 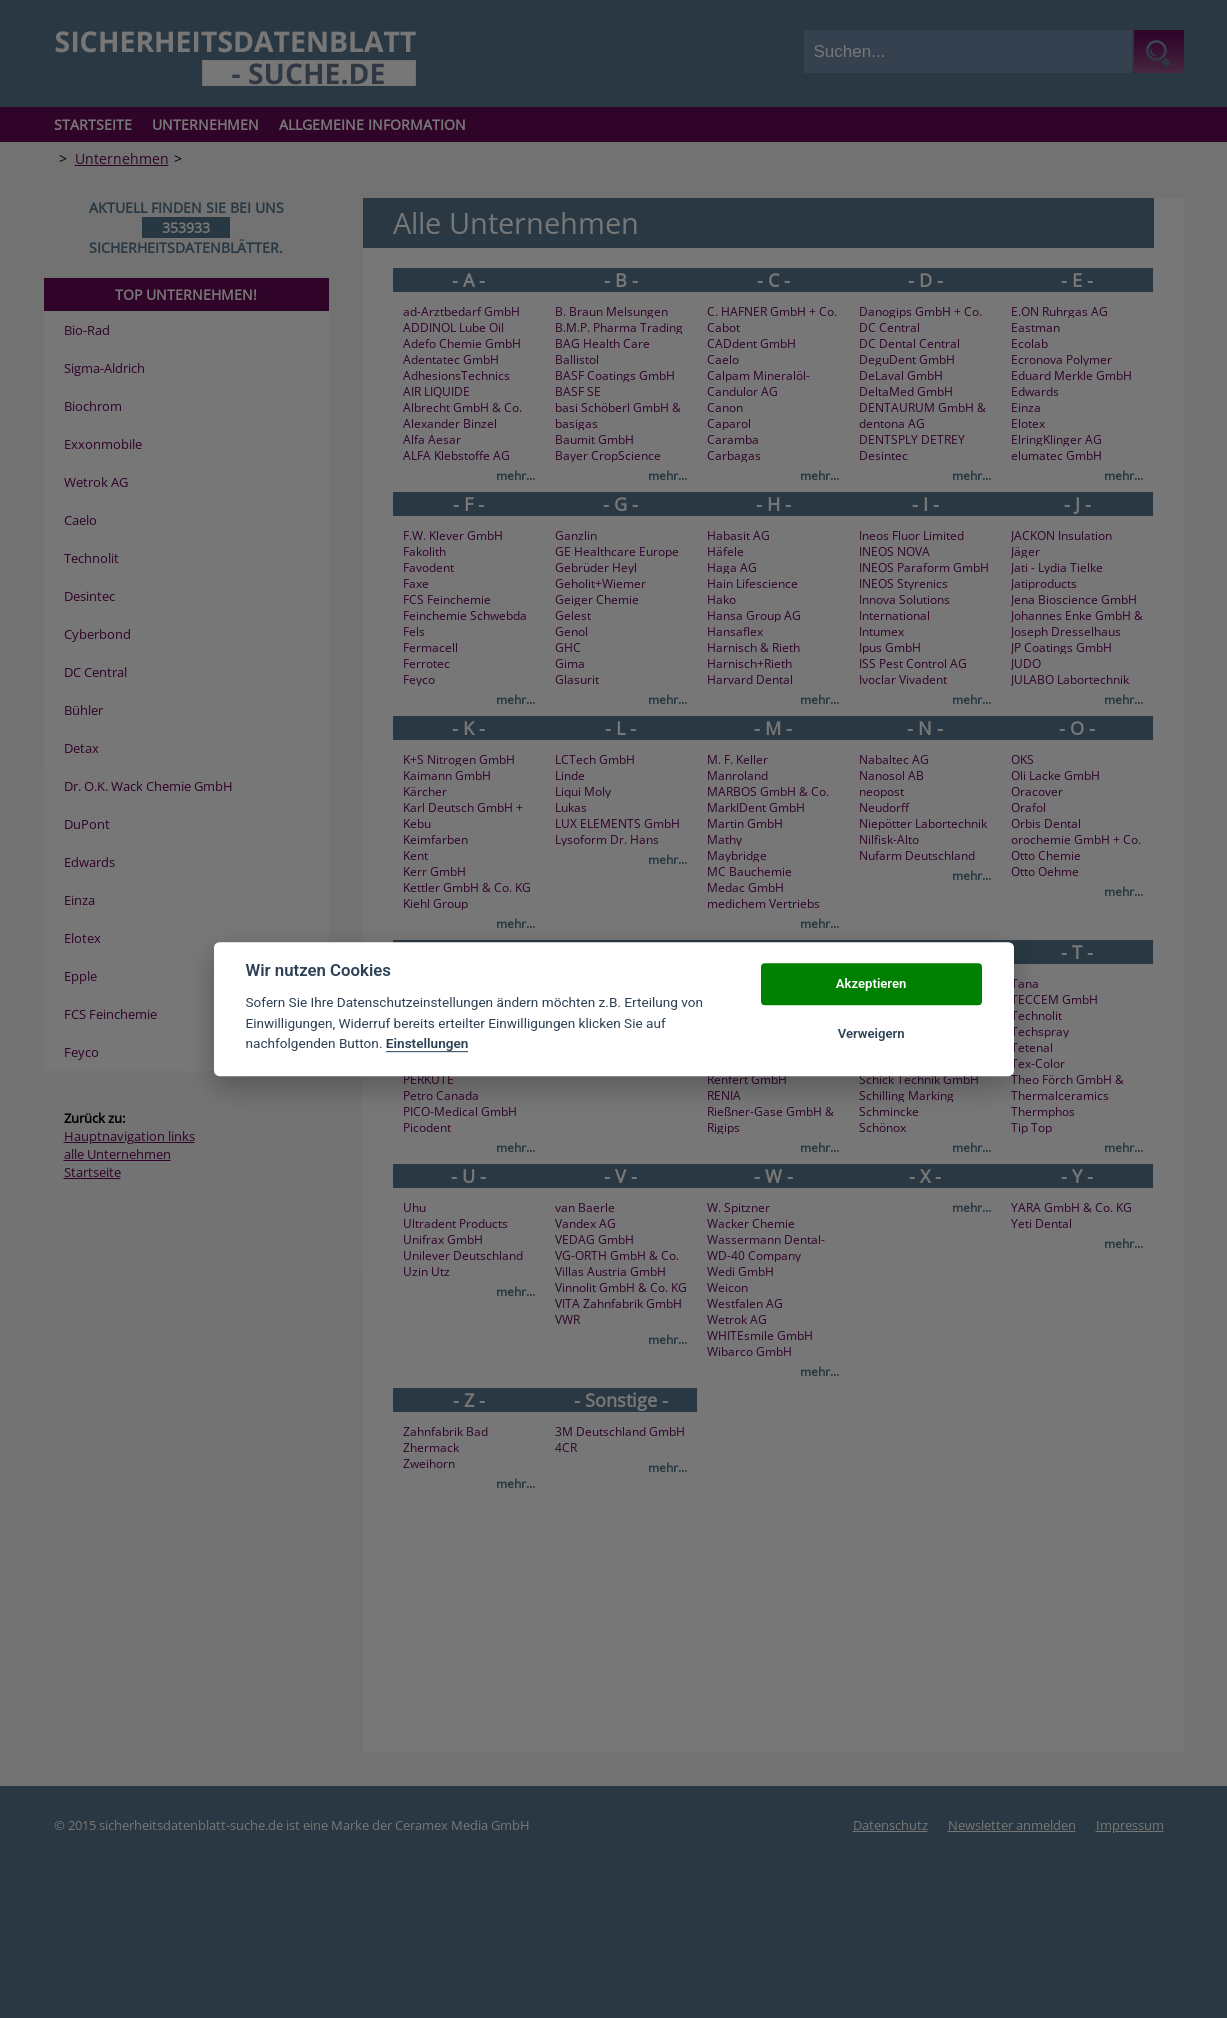 What do you see at coordinates (427, 1043) in the screenshot?
I see `Einstellungen` at bounding box center [427, 1043].